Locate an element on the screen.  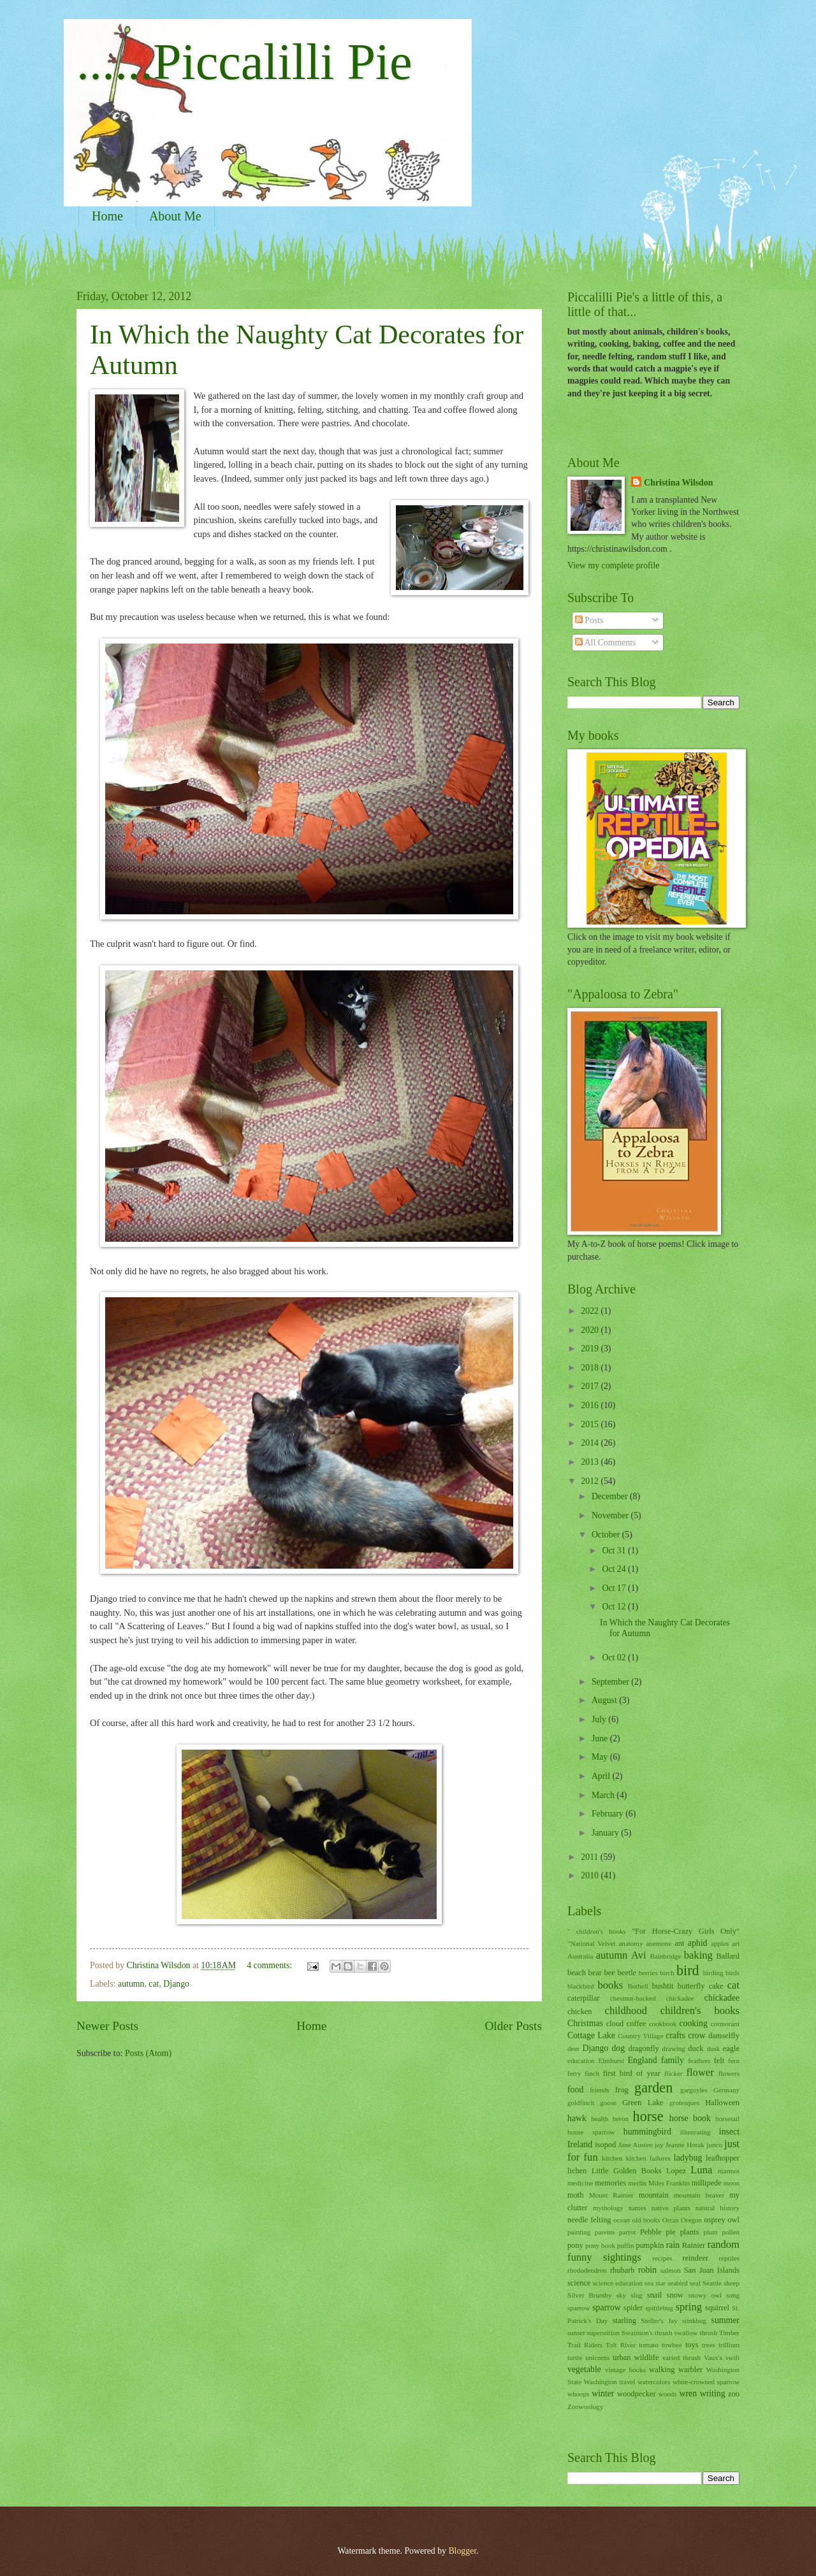
Rainier is located at coordinates (694, 2245).